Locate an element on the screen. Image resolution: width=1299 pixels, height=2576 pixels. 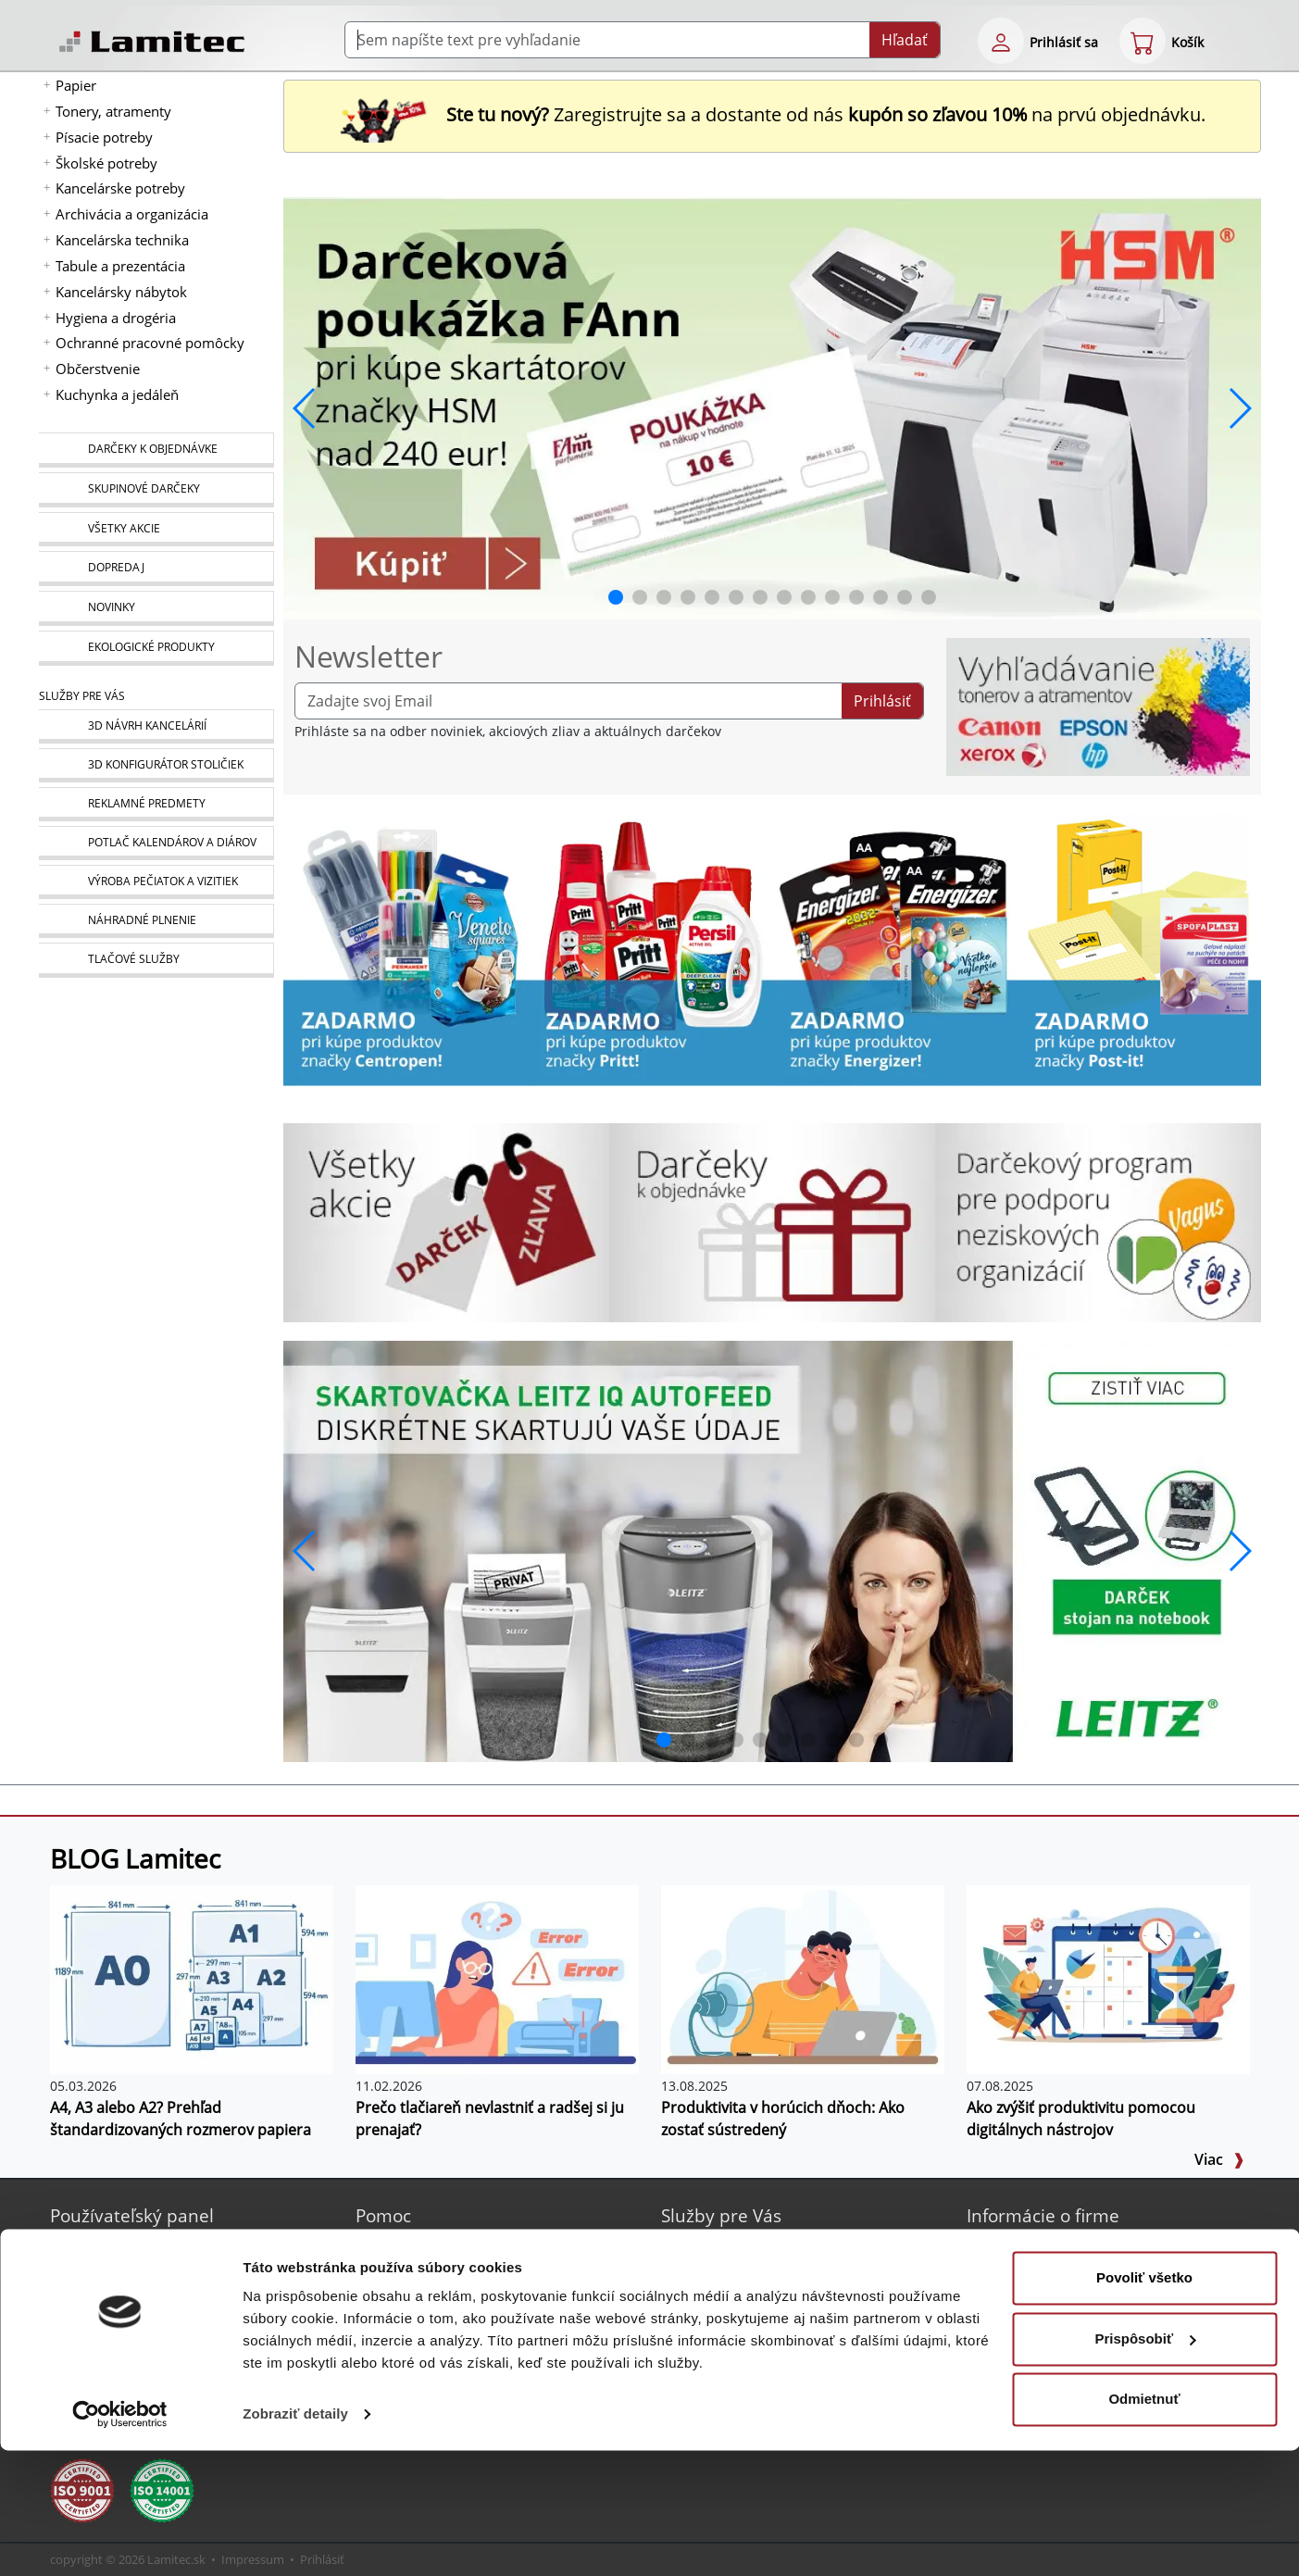
[banner_2026_0410] is located at coordinates (772, 406).